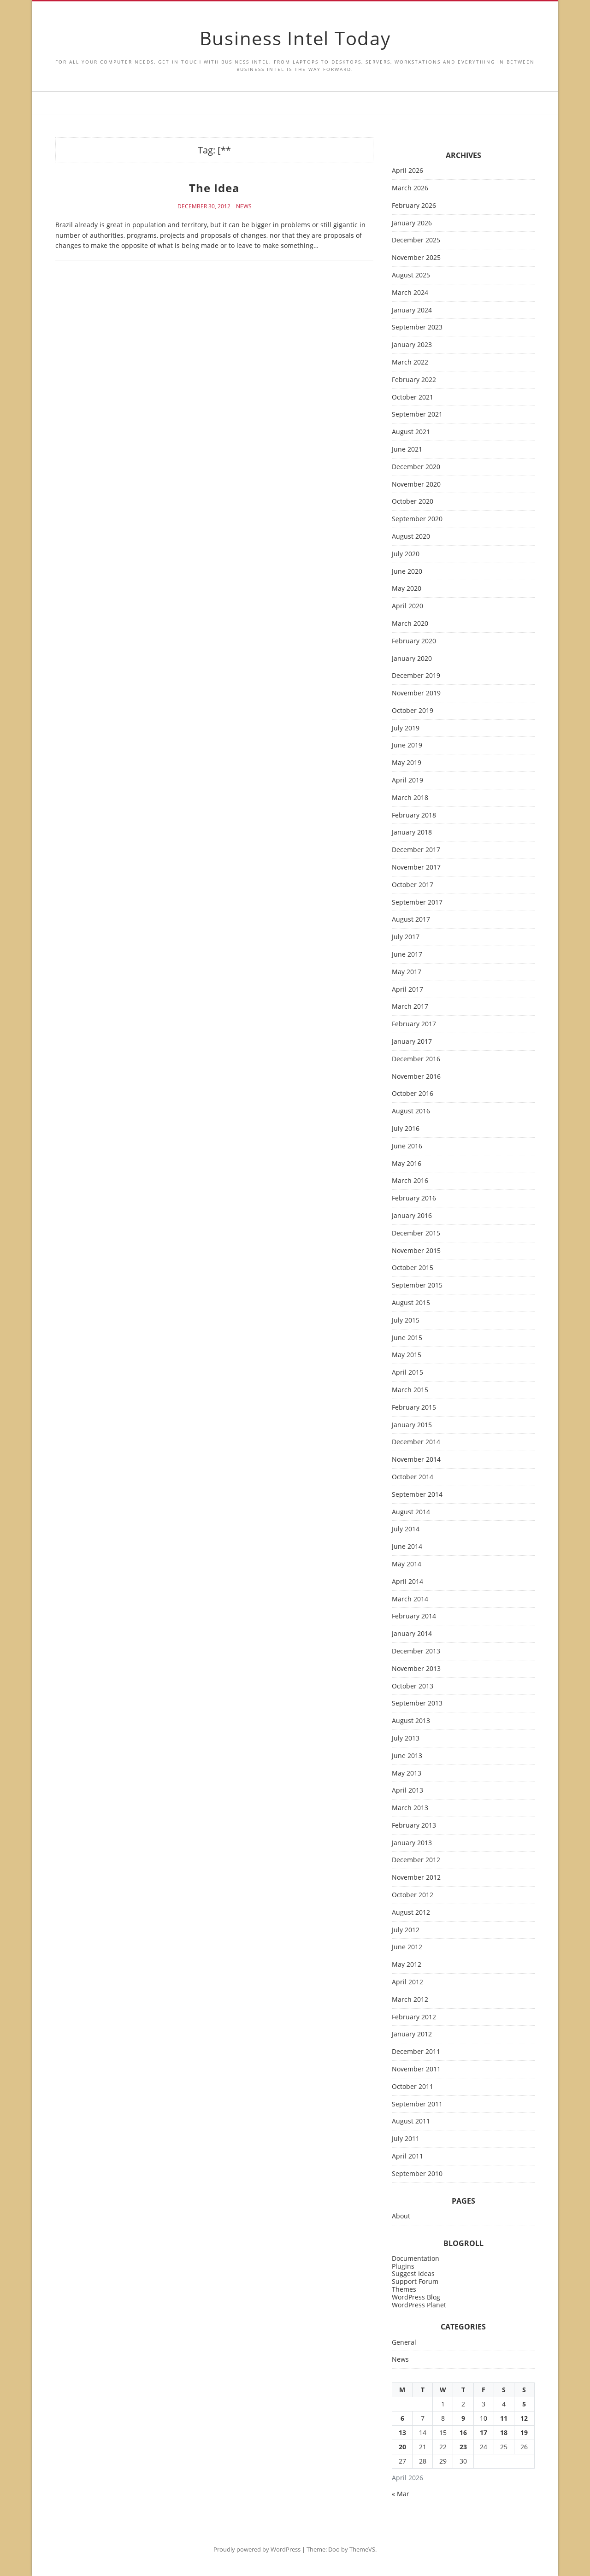  What do you see at coordinates (407, 171) in the screenshot?
I see `April 2026` at bounding box center [407, 171].